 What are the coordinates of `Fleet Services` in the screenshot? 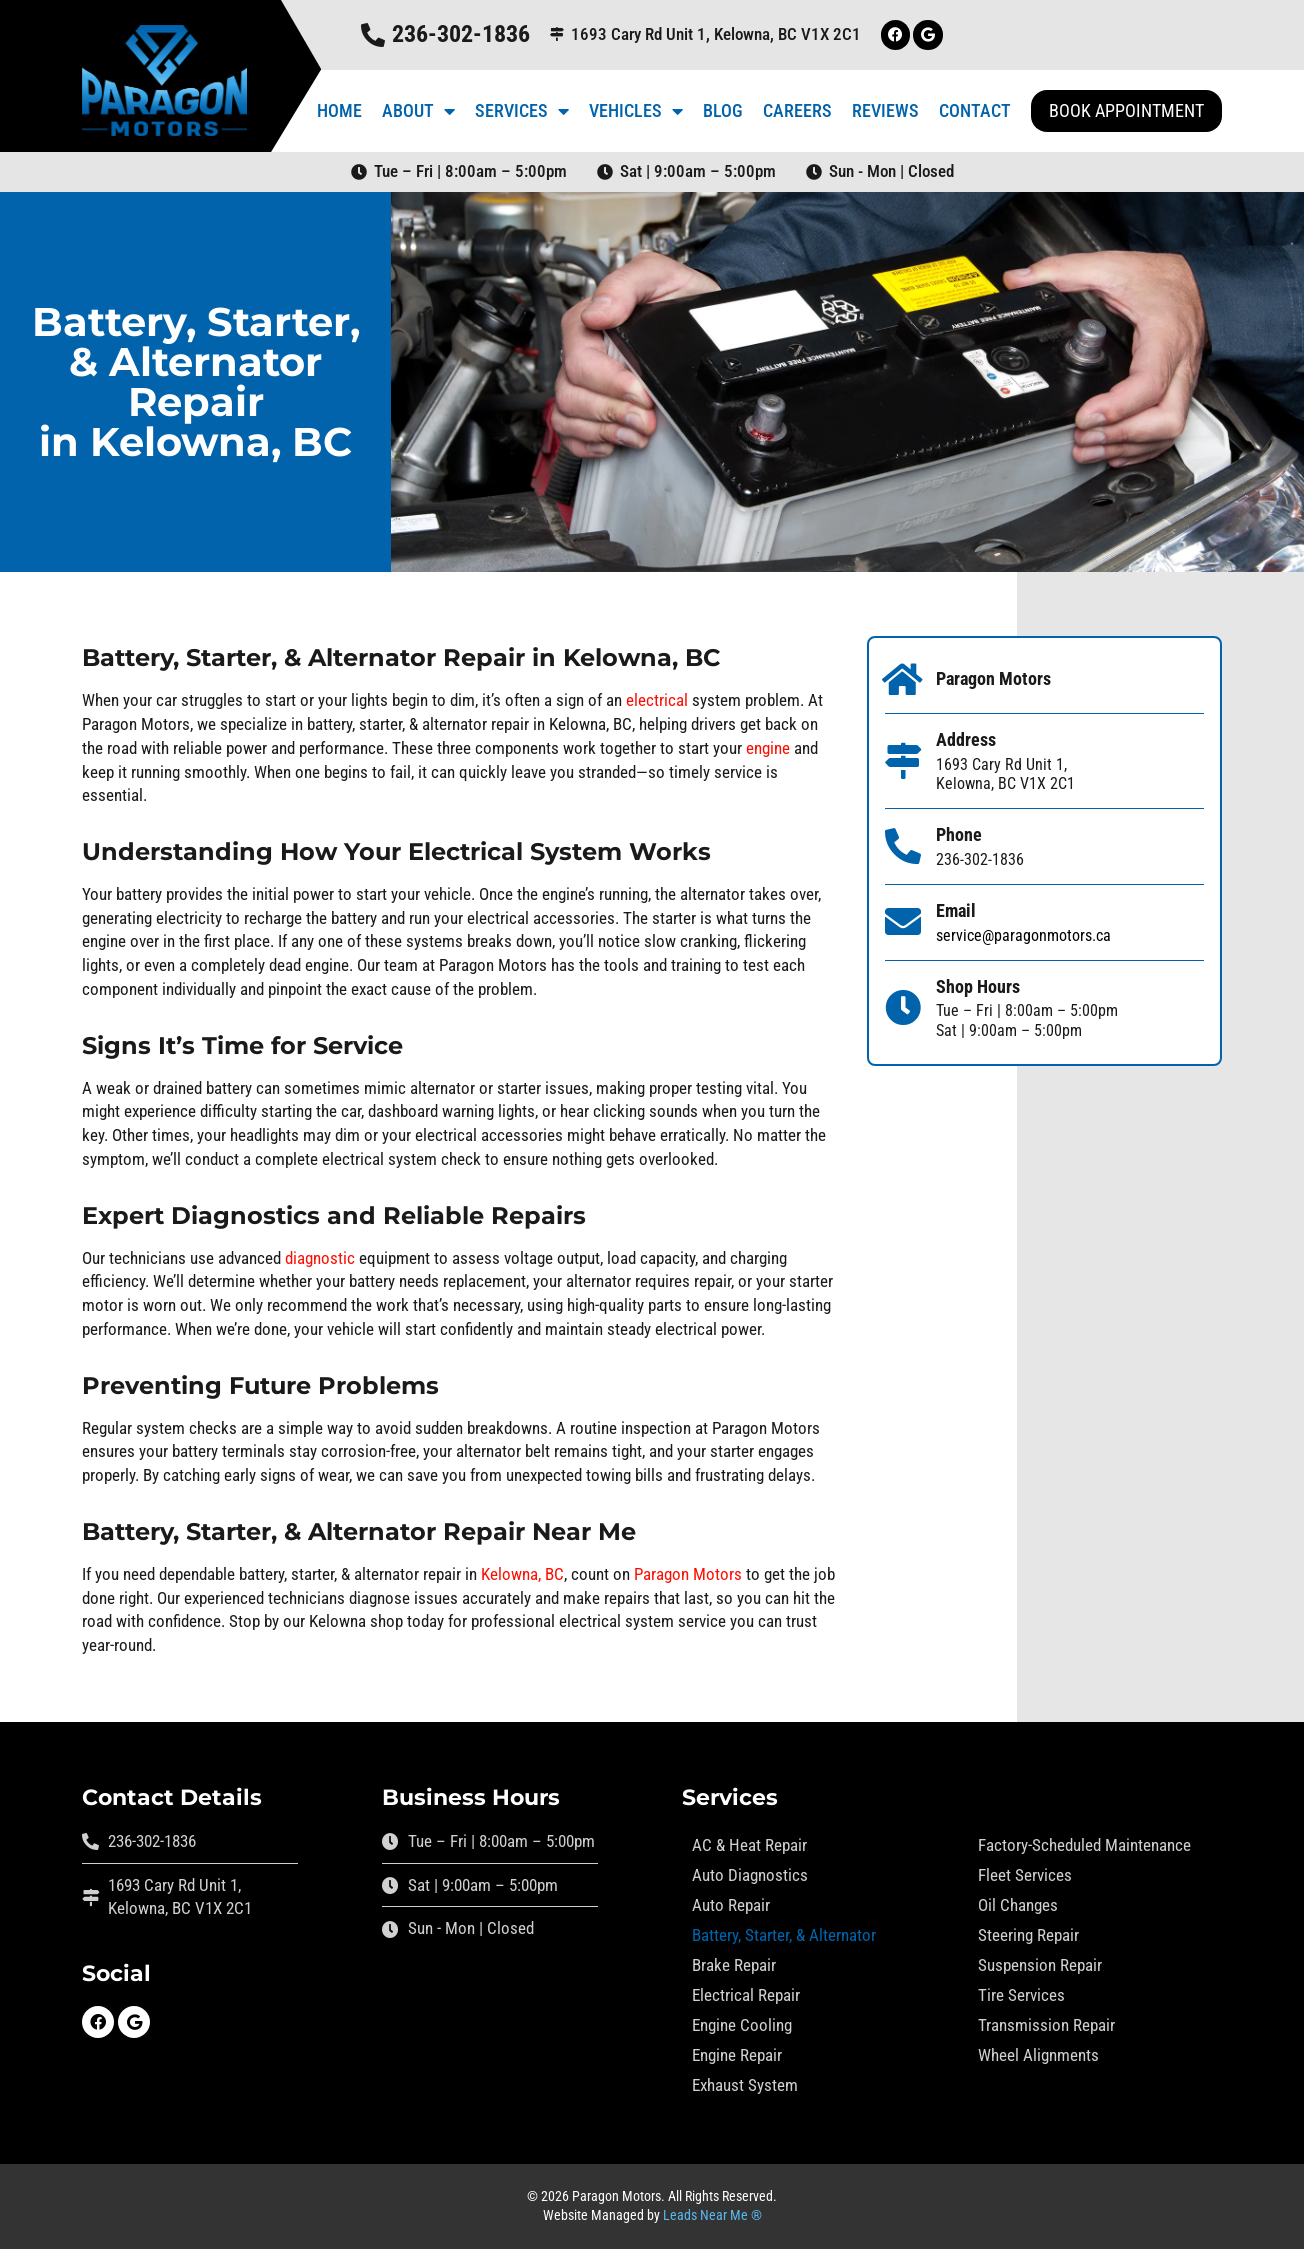 It's located at (1025, 1875).